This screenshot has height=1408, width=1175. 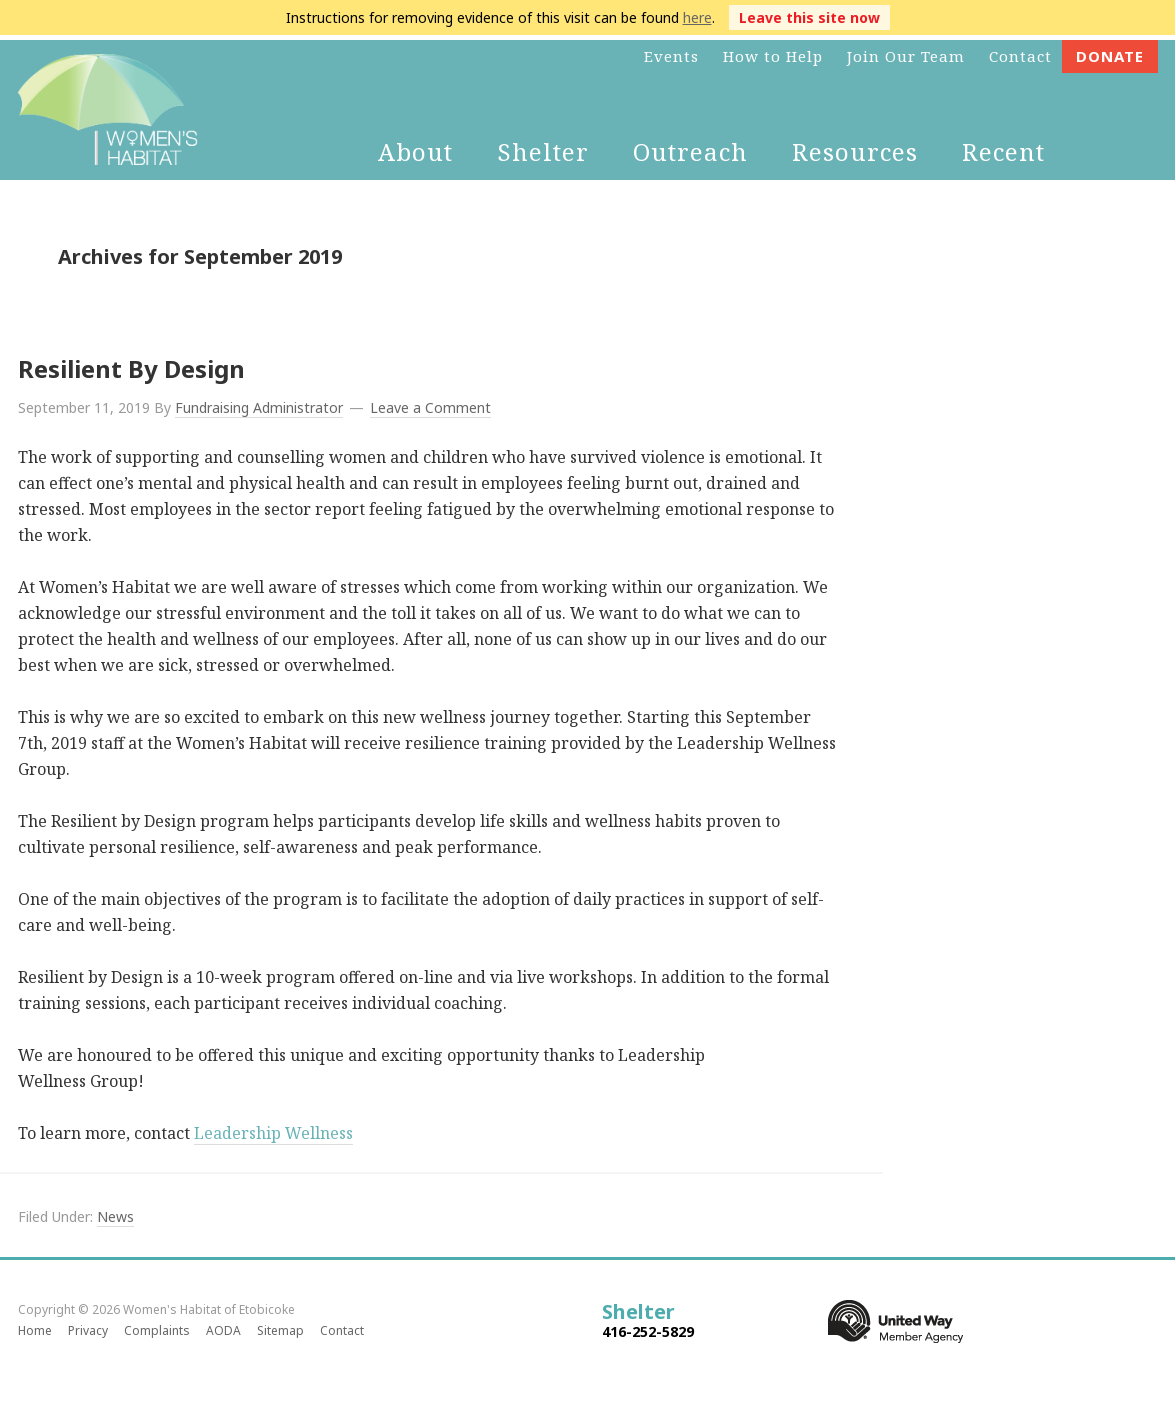 I want to click on Leave this site now, so click(x=809, y=17).